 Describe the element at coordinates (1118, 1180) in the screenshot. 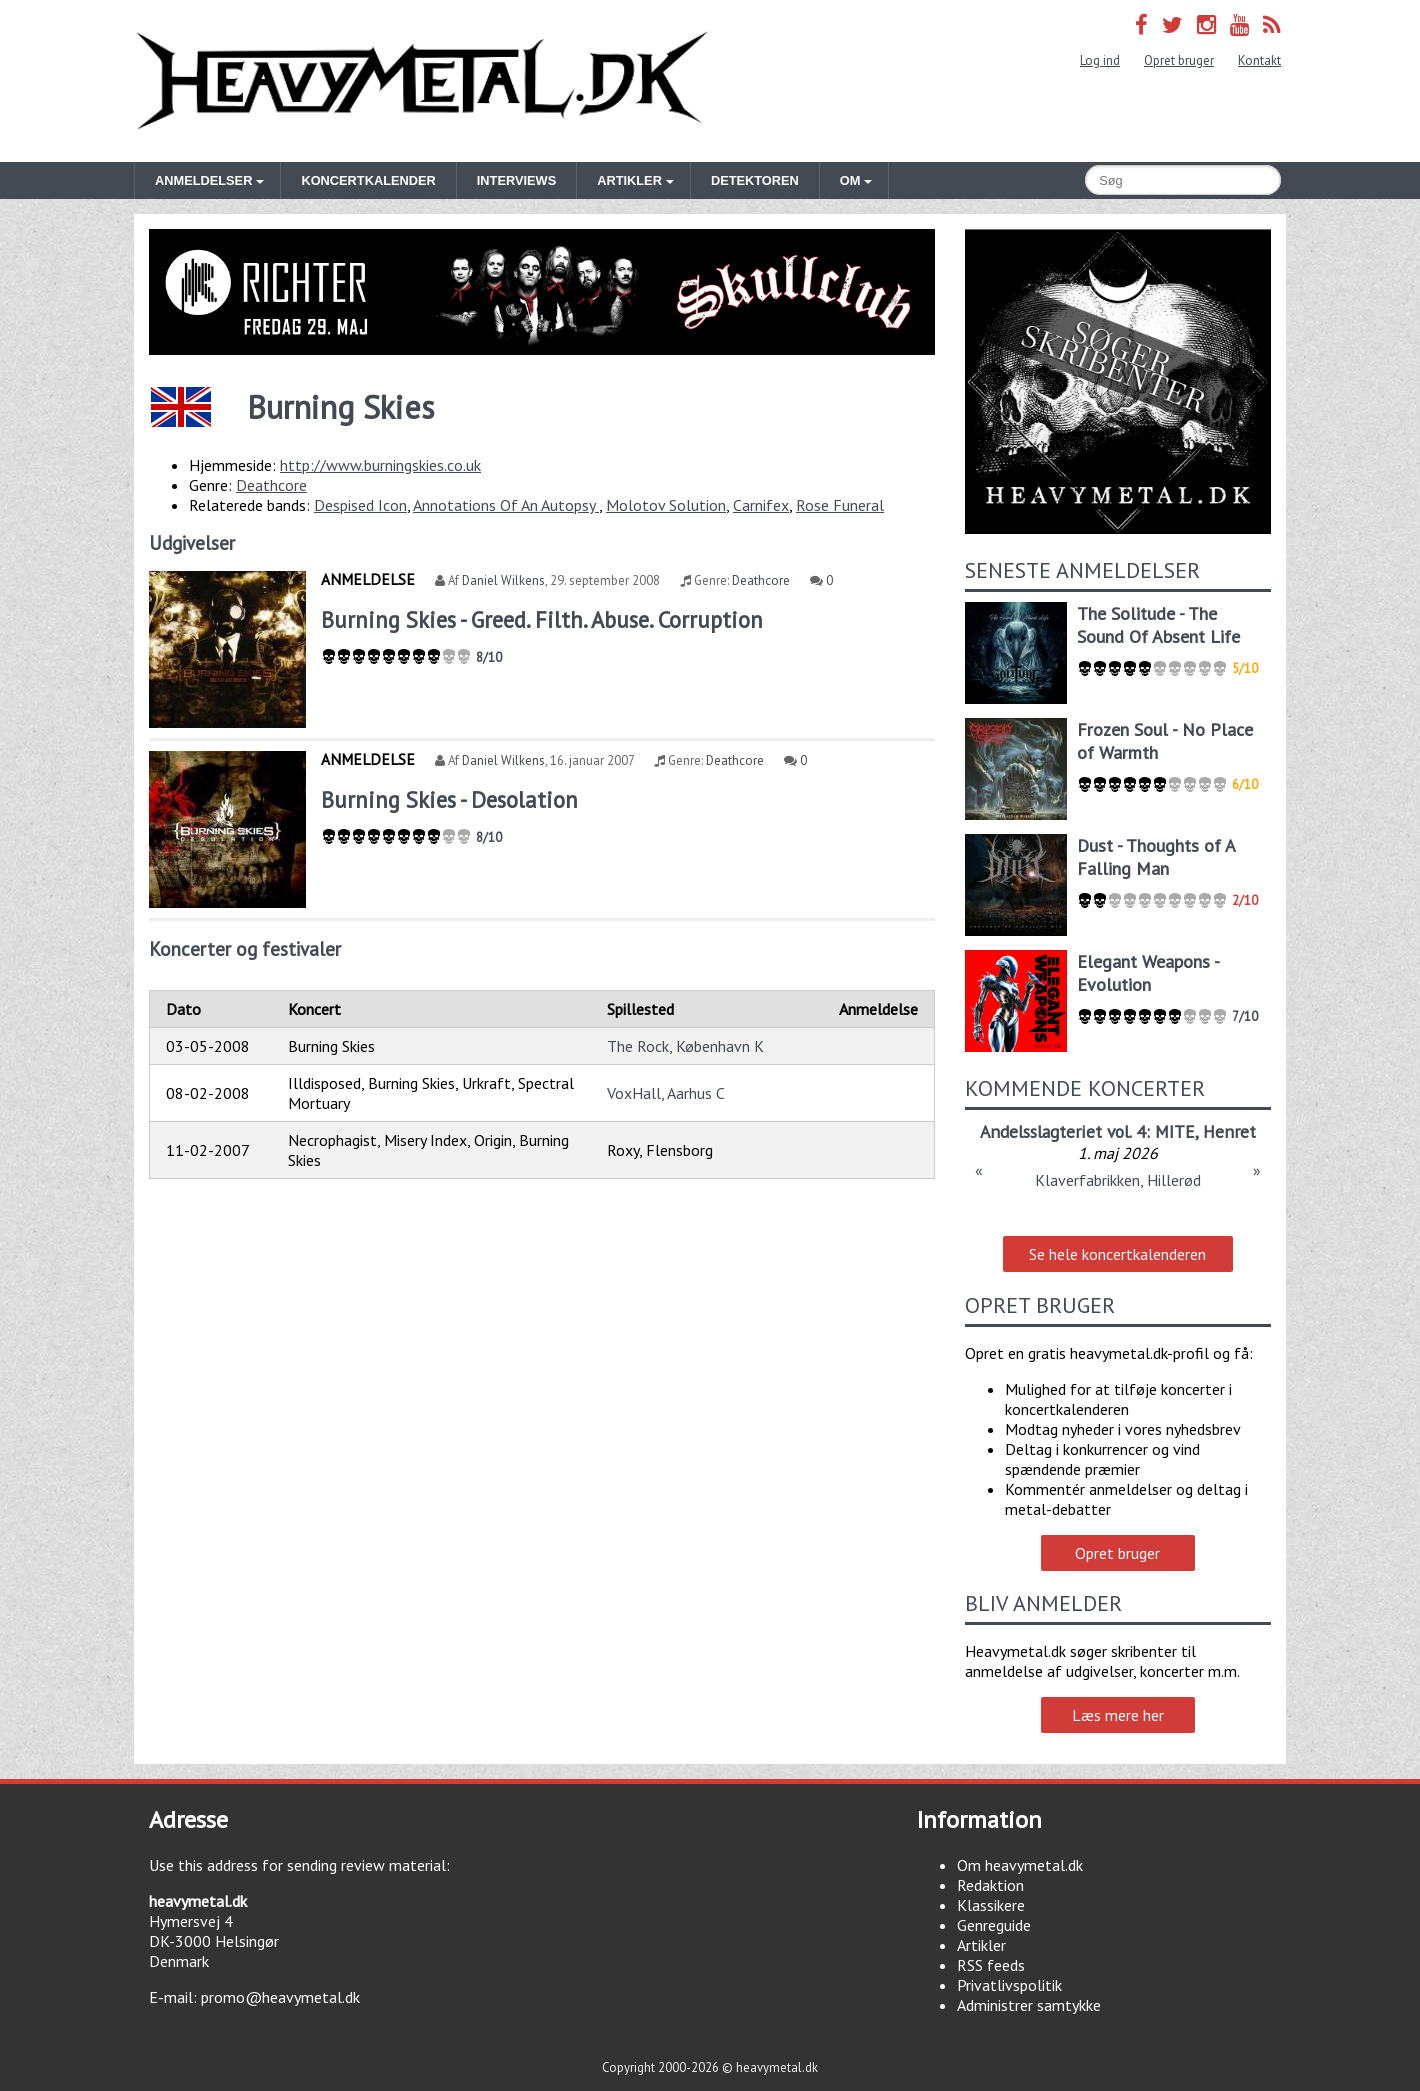

I see `Klaverfabrikken, Hillerød` at that location.